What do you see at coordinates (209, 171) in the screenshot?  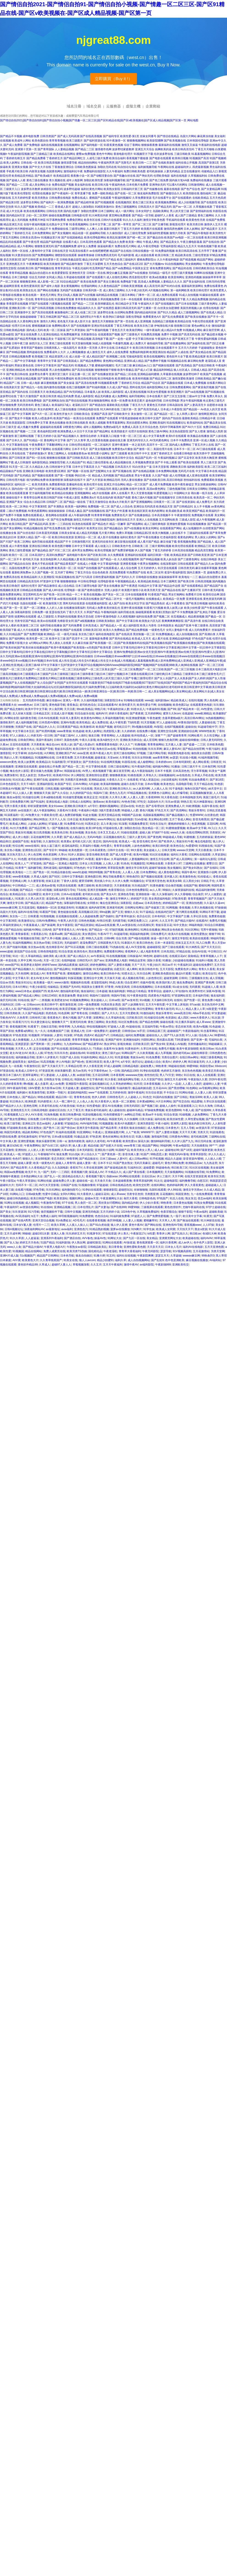 I see `传媒精品入口` at bounding box center [209, 171].